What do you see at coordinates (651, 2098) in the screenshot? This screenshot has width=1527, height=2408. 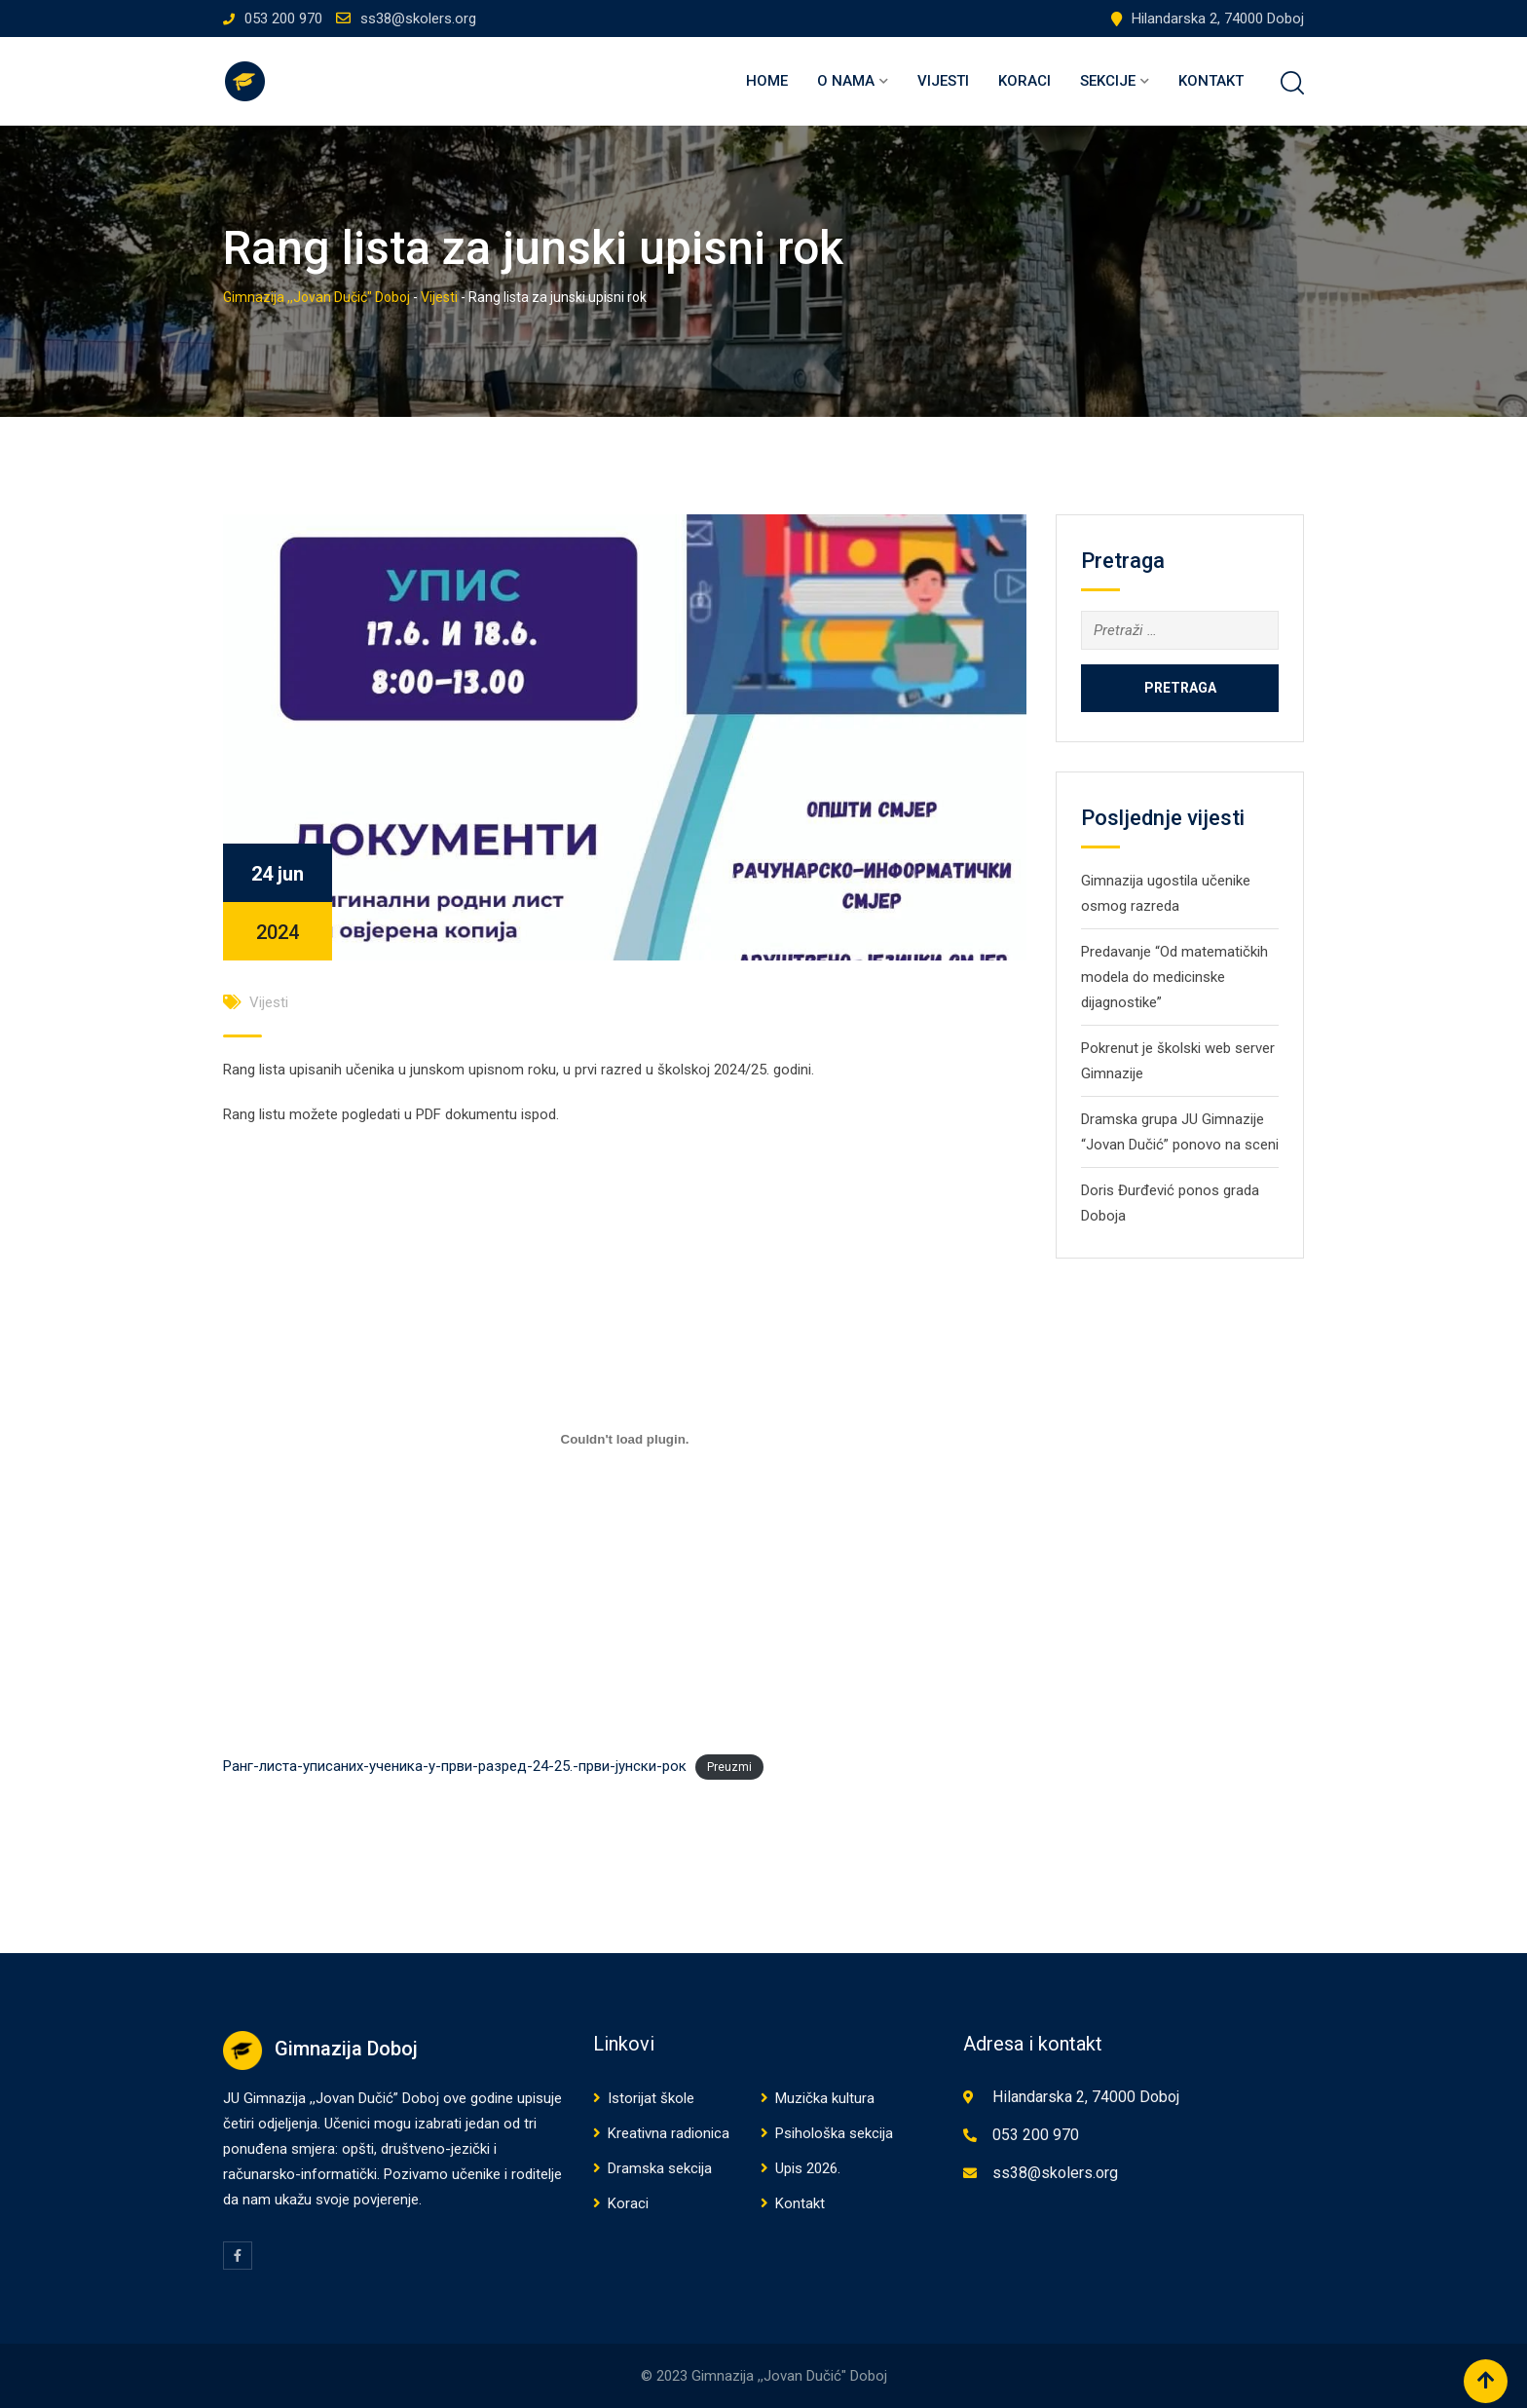 I see `Istorijat škole` at bounding box center [651, 2098].